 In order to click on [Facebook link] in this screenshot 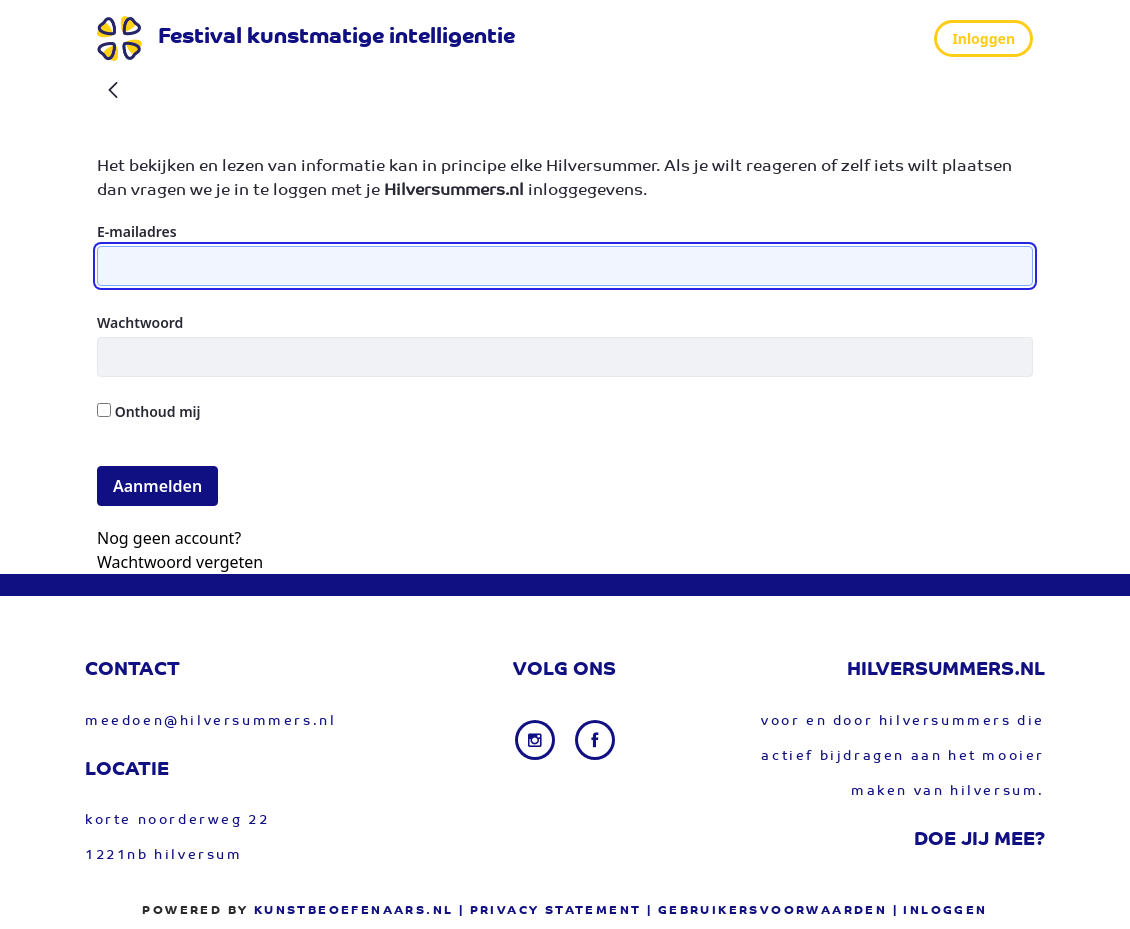, I will do `click(595, 740)`.